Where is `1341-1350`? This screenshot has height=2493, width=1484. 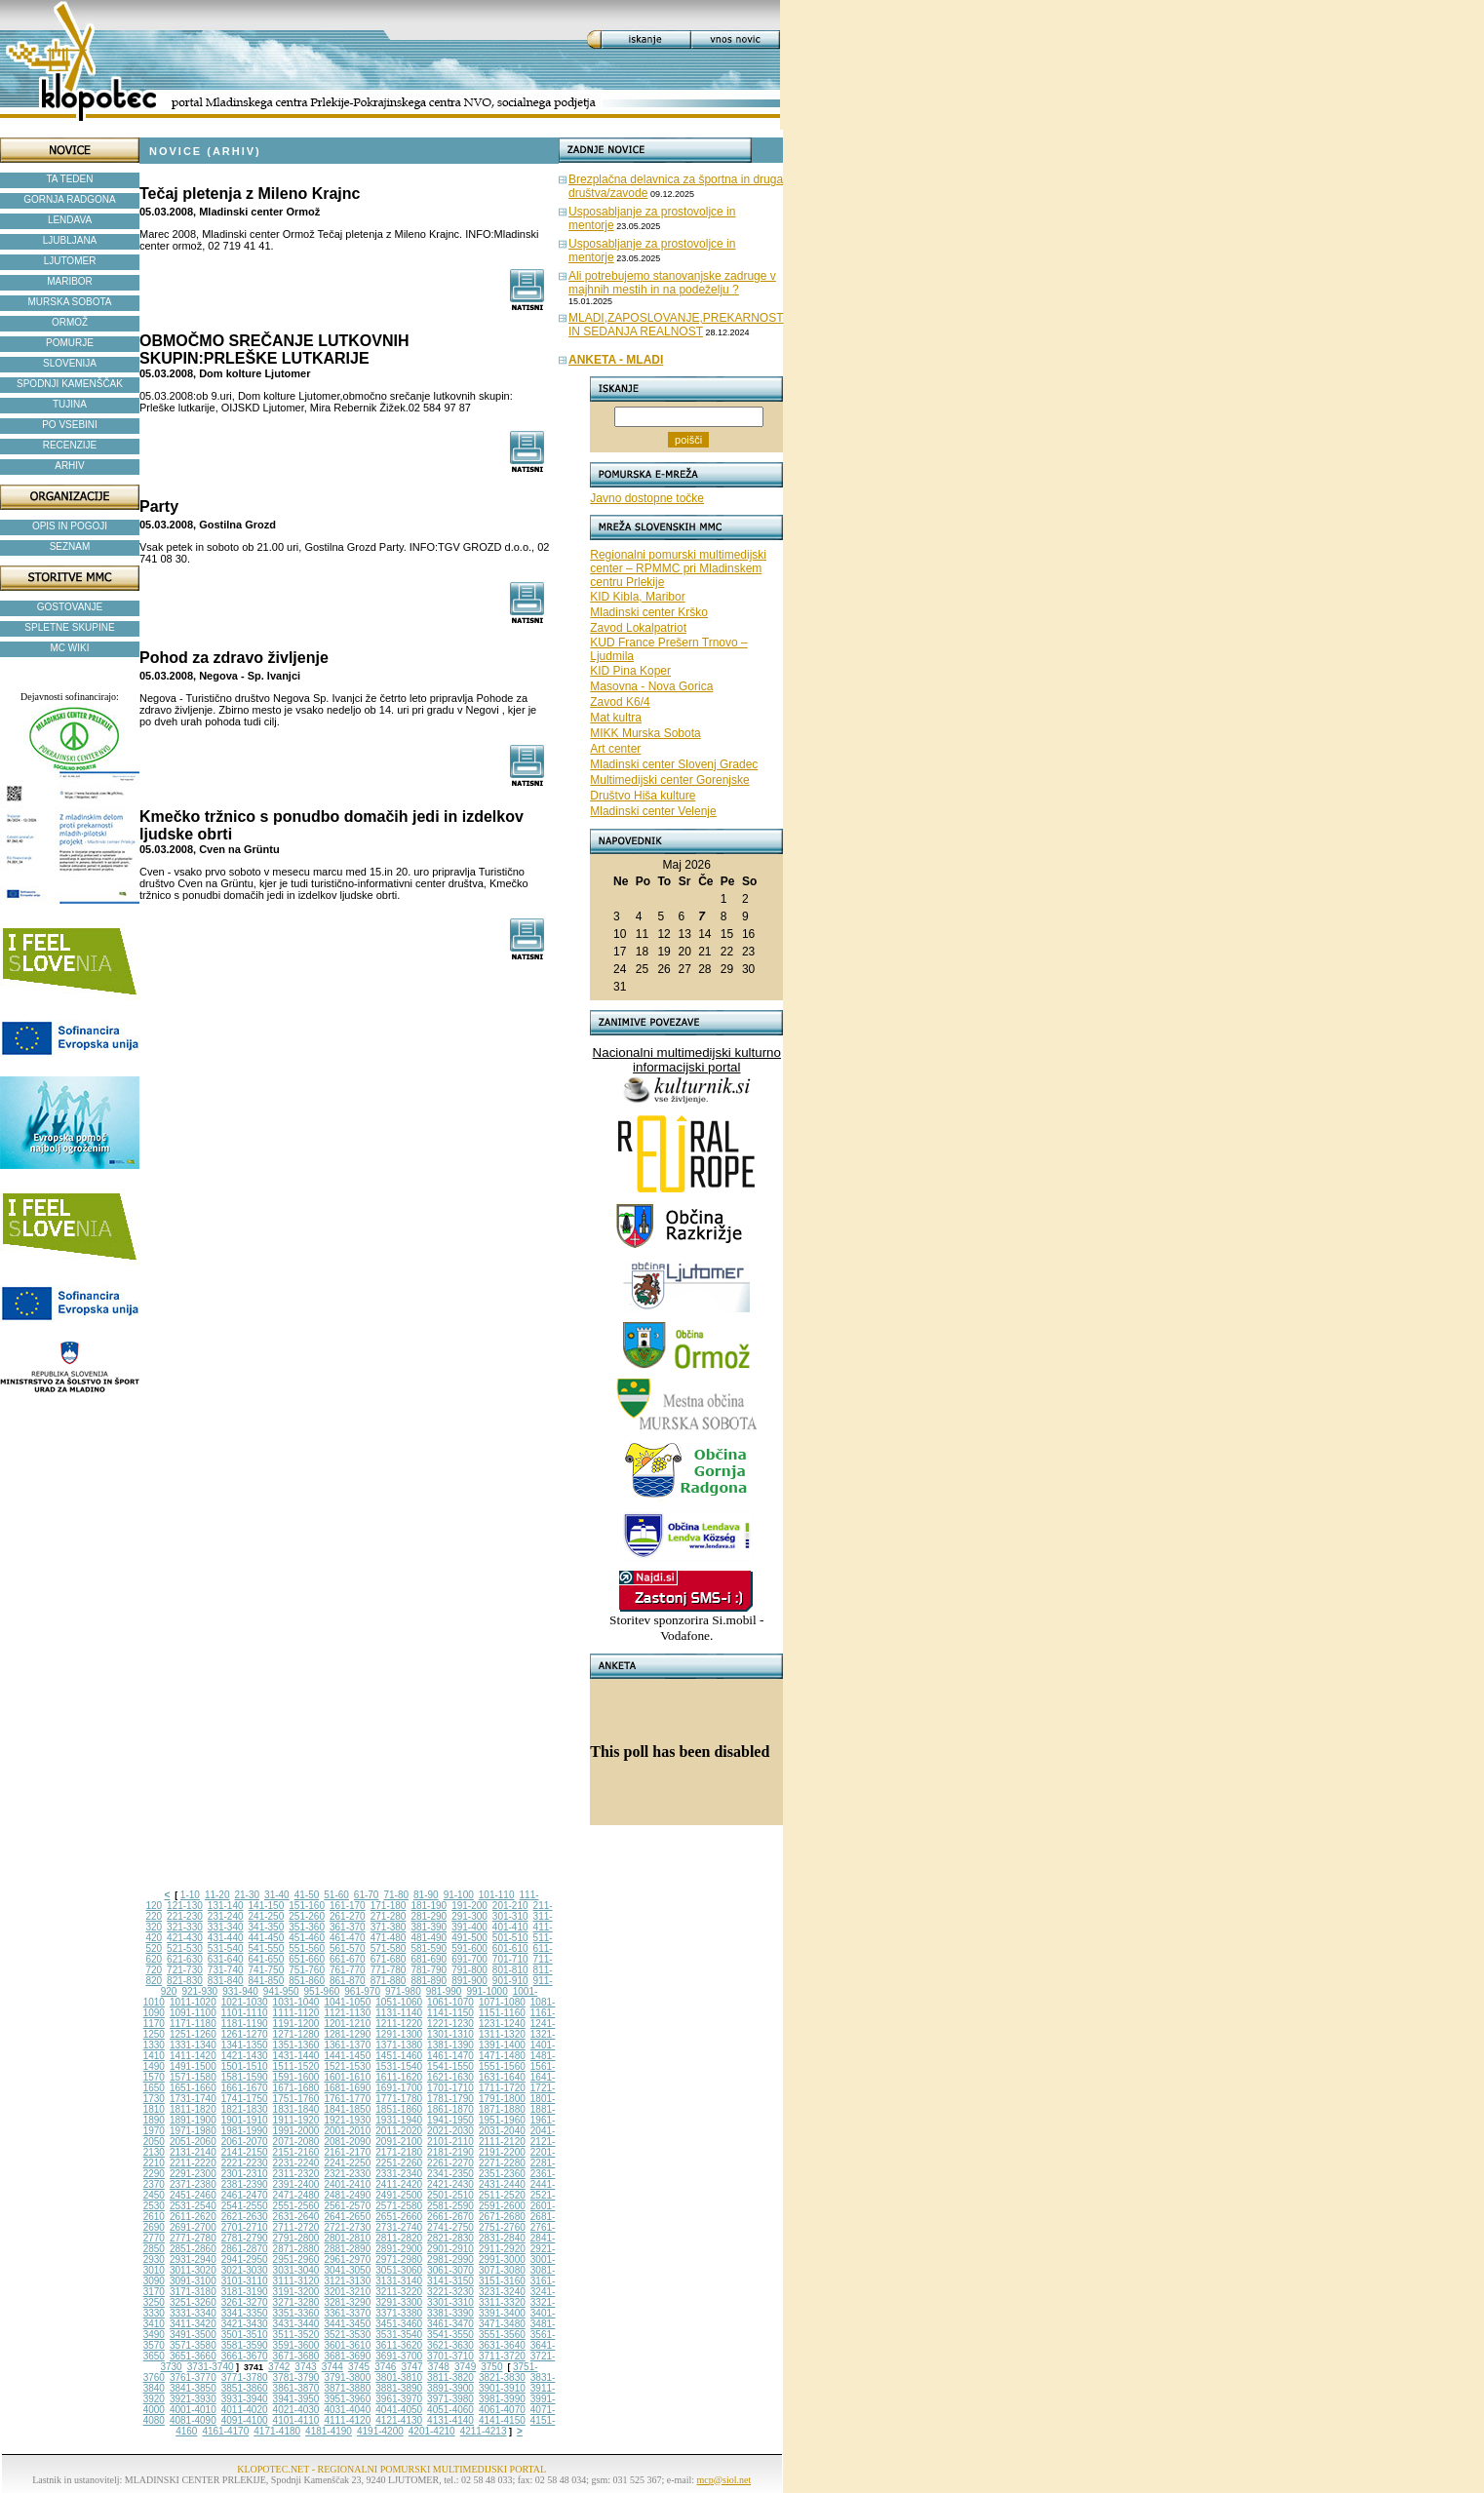
1341-1350 is located at coordinates (244, 2045).